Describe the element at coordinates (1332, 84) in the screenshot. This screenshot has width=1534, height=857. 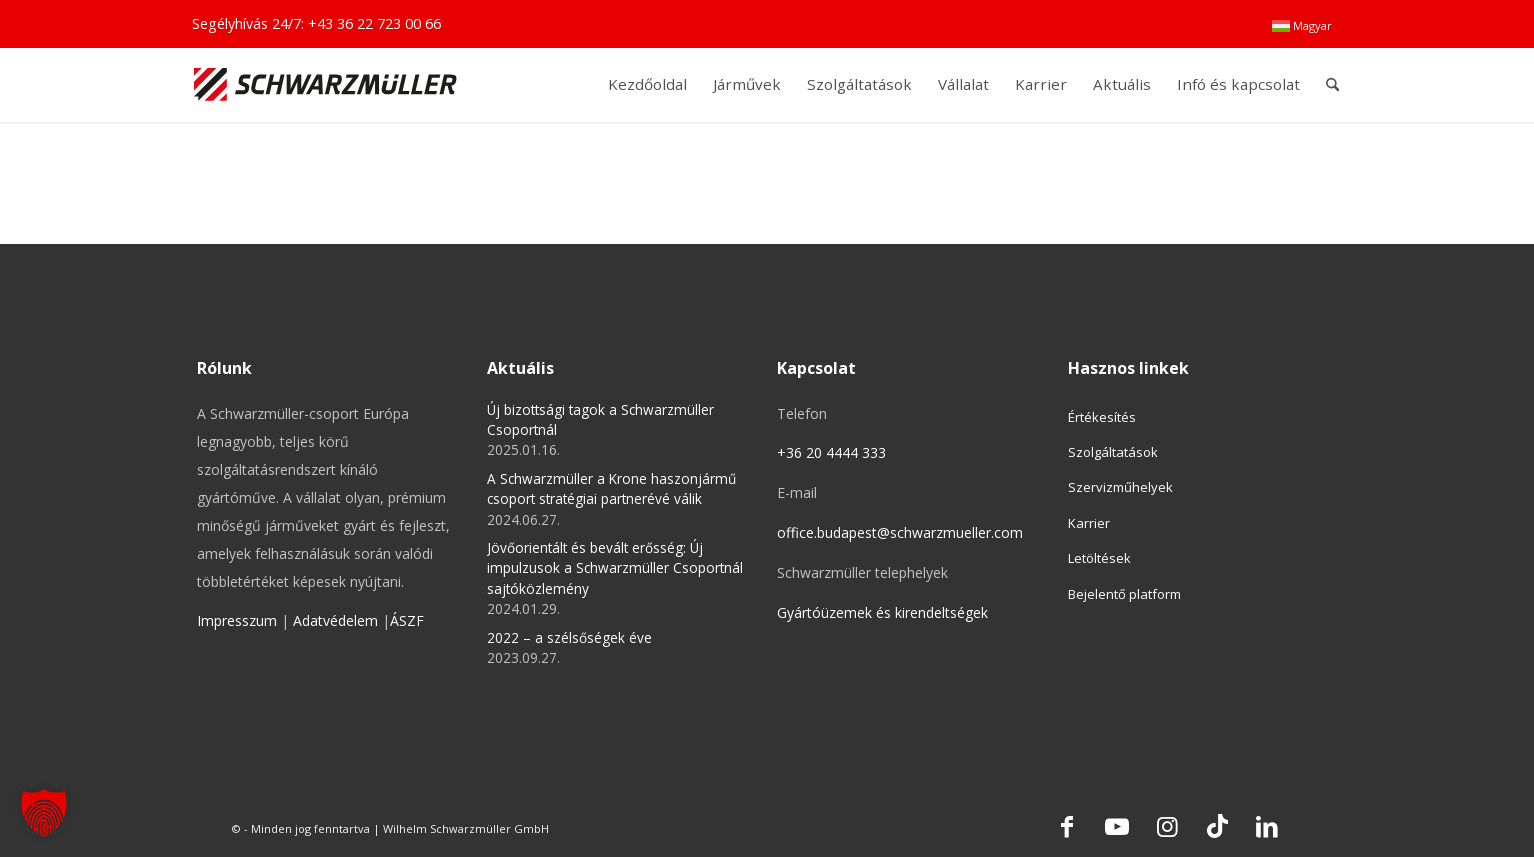
I see `[Keresés]` at that location.